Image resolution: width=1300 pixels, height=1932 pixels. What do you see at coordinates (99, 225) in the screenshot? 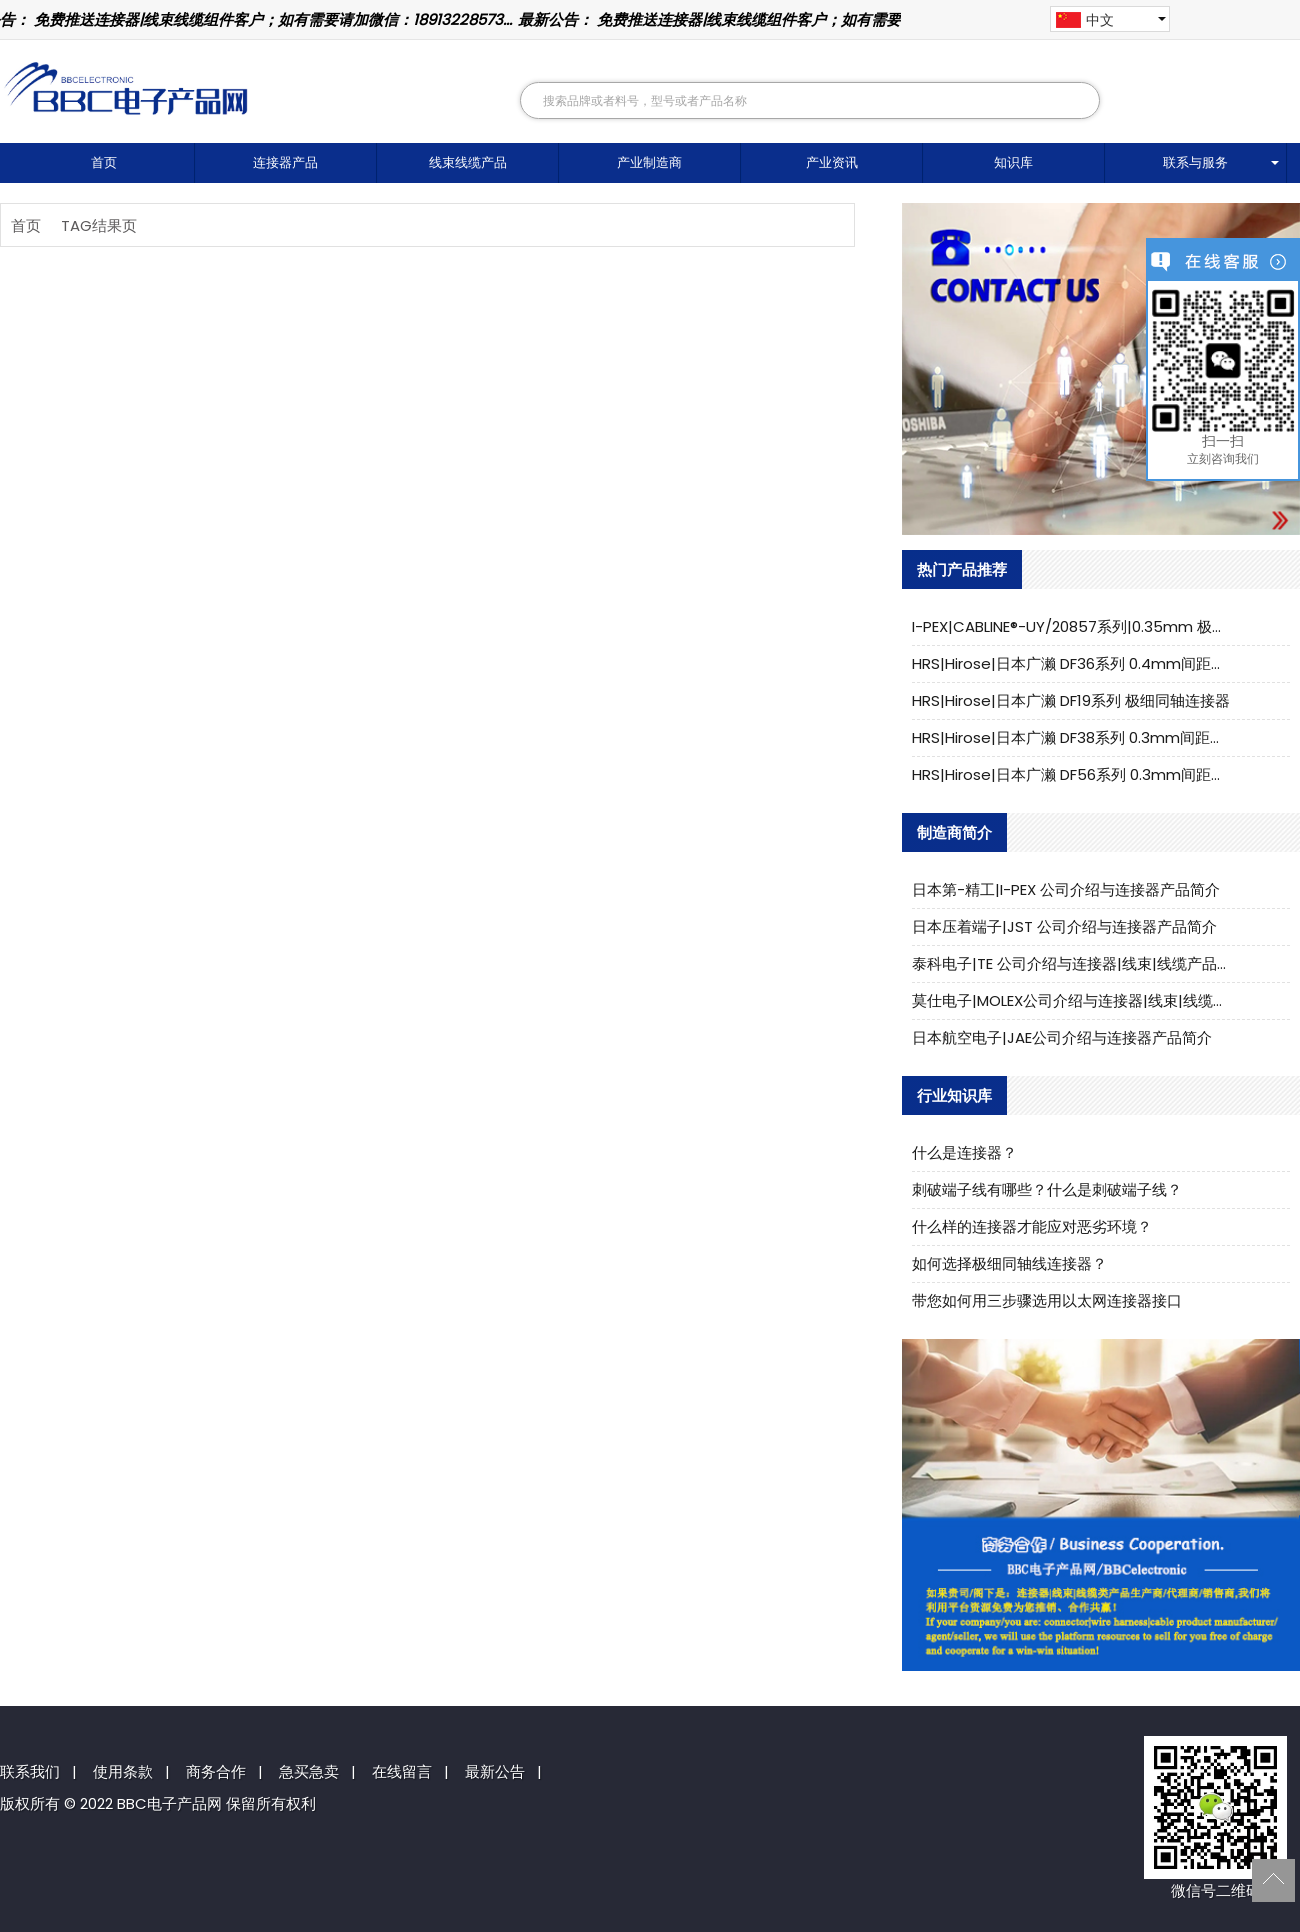
I see `TAG结果页` at bounding box center [99, 225].